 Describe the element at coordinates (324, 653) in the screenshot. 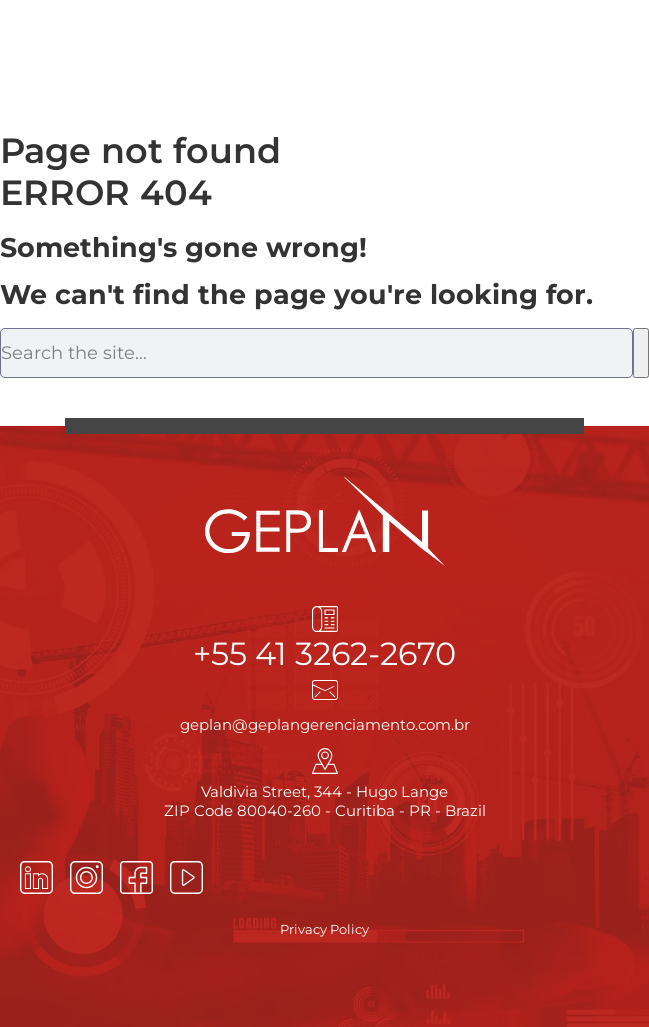

I see `+55 41 3262-2670` at that location.